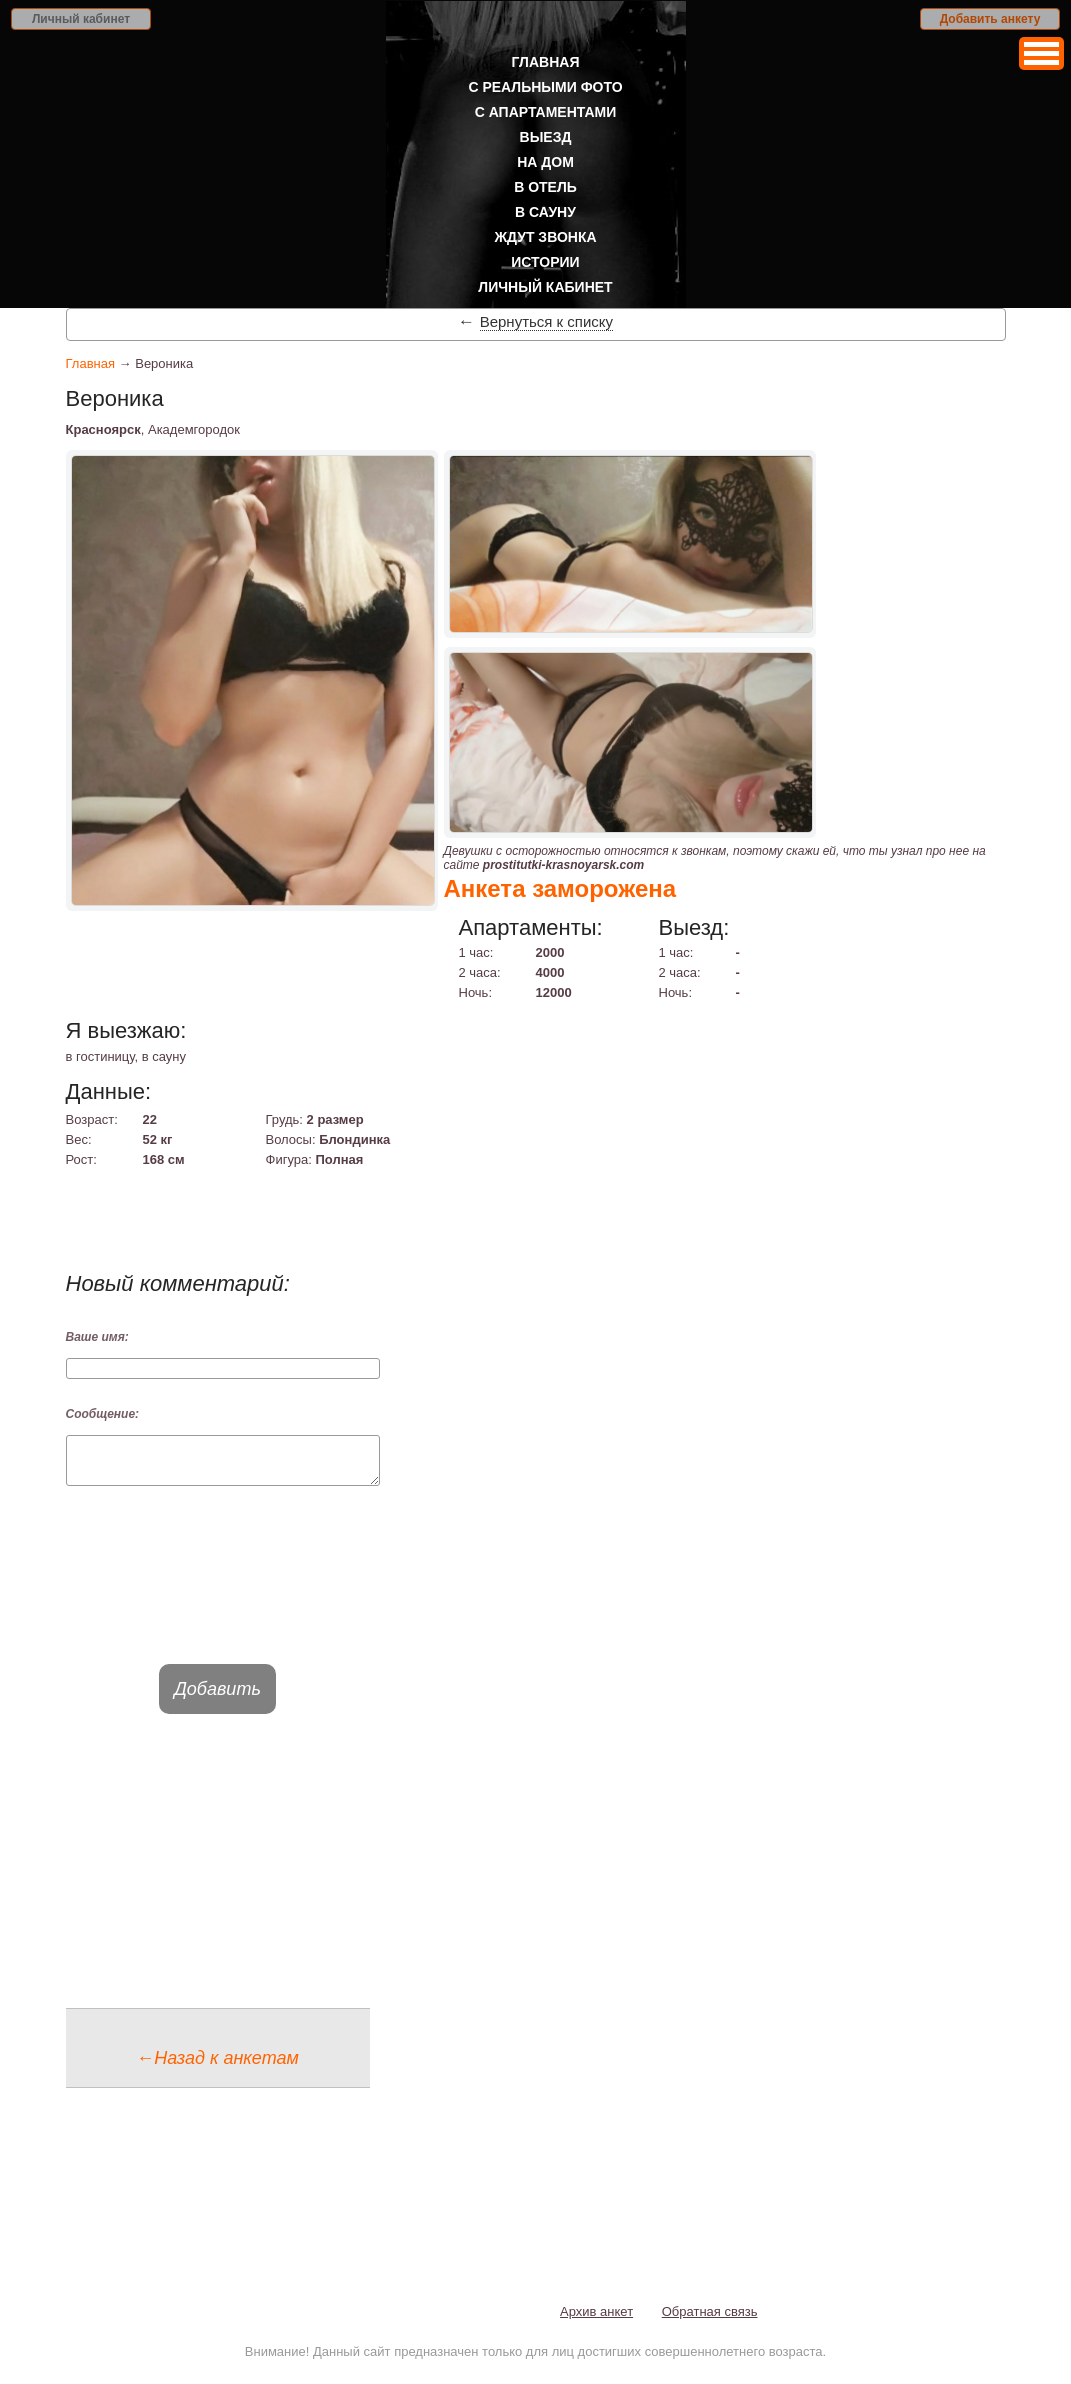  I want to click on На дом, so click(545, 162).